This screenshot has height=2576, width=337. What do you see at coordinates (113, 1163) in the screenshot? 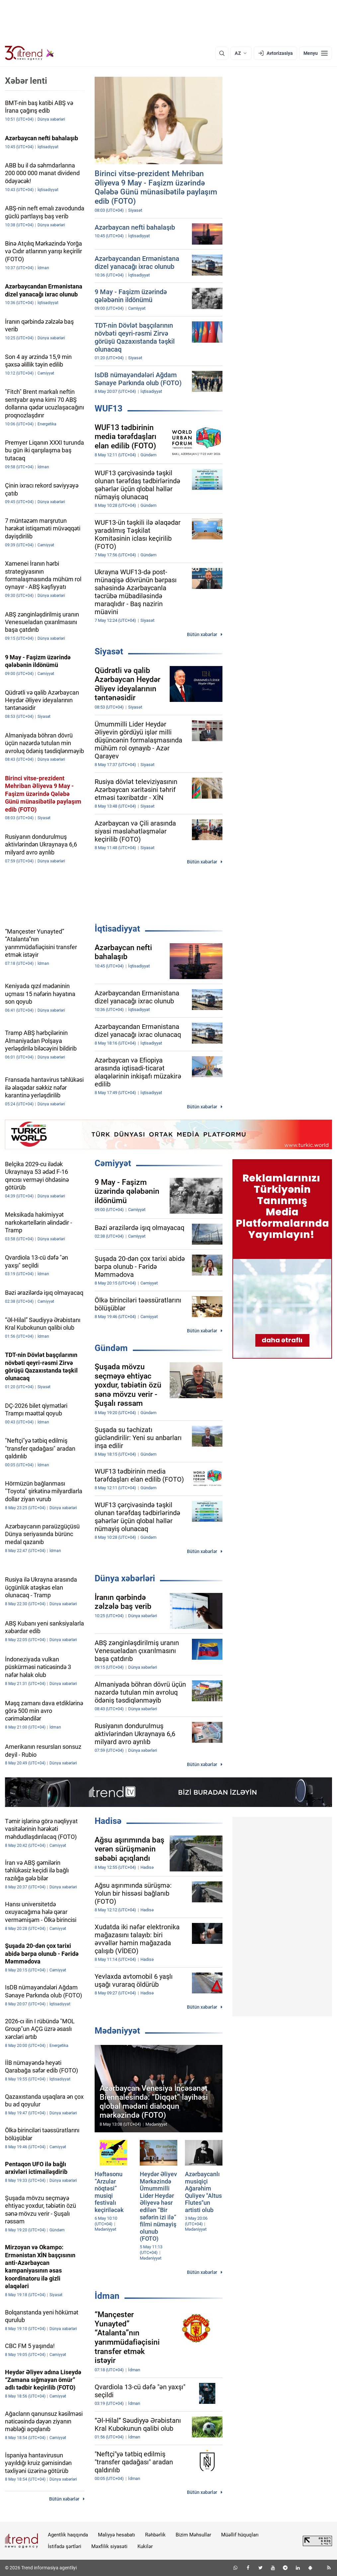
I see `Cəmiyyət` at bounding box center [113, 1163].